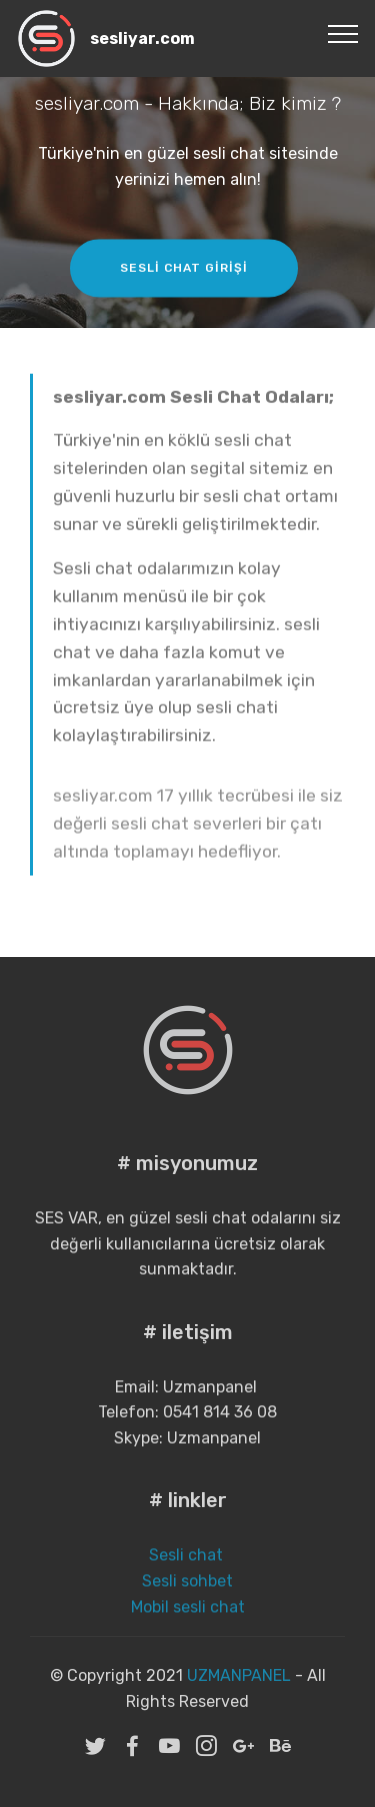  Describe the element at coordinates (188, 1577) in the screenshot. I see `Sesli chat` at that location.